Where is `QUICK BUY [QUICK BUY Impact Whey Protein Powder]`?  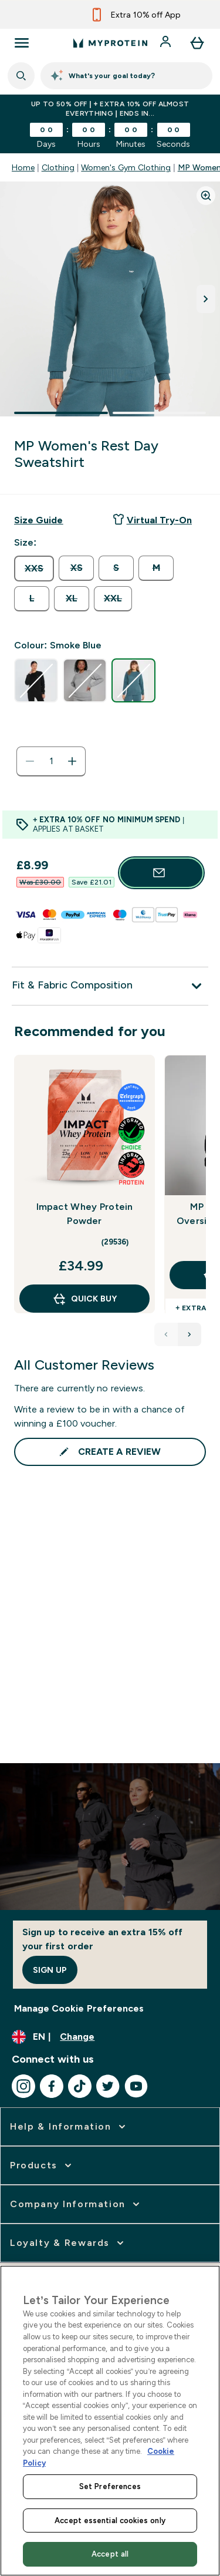 QUICK BUY [QUICK BUY Impact Whey Protein Powder] is located at coordinates (84, 1299).